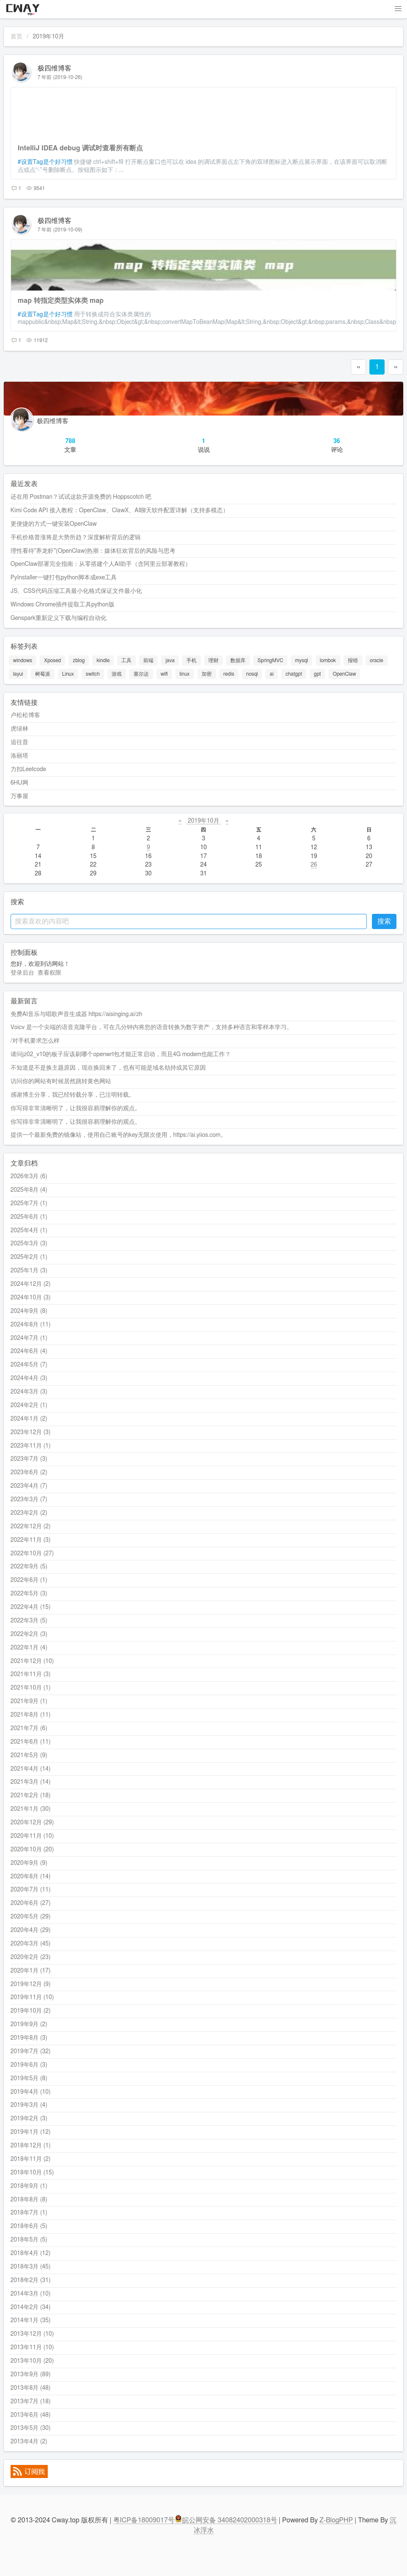 The image size is (407, 2576). What do you see at coordinates (29, 1755) in the screenshot?
I see `2021年5月 (9)` at bounding box center [29, 1755].